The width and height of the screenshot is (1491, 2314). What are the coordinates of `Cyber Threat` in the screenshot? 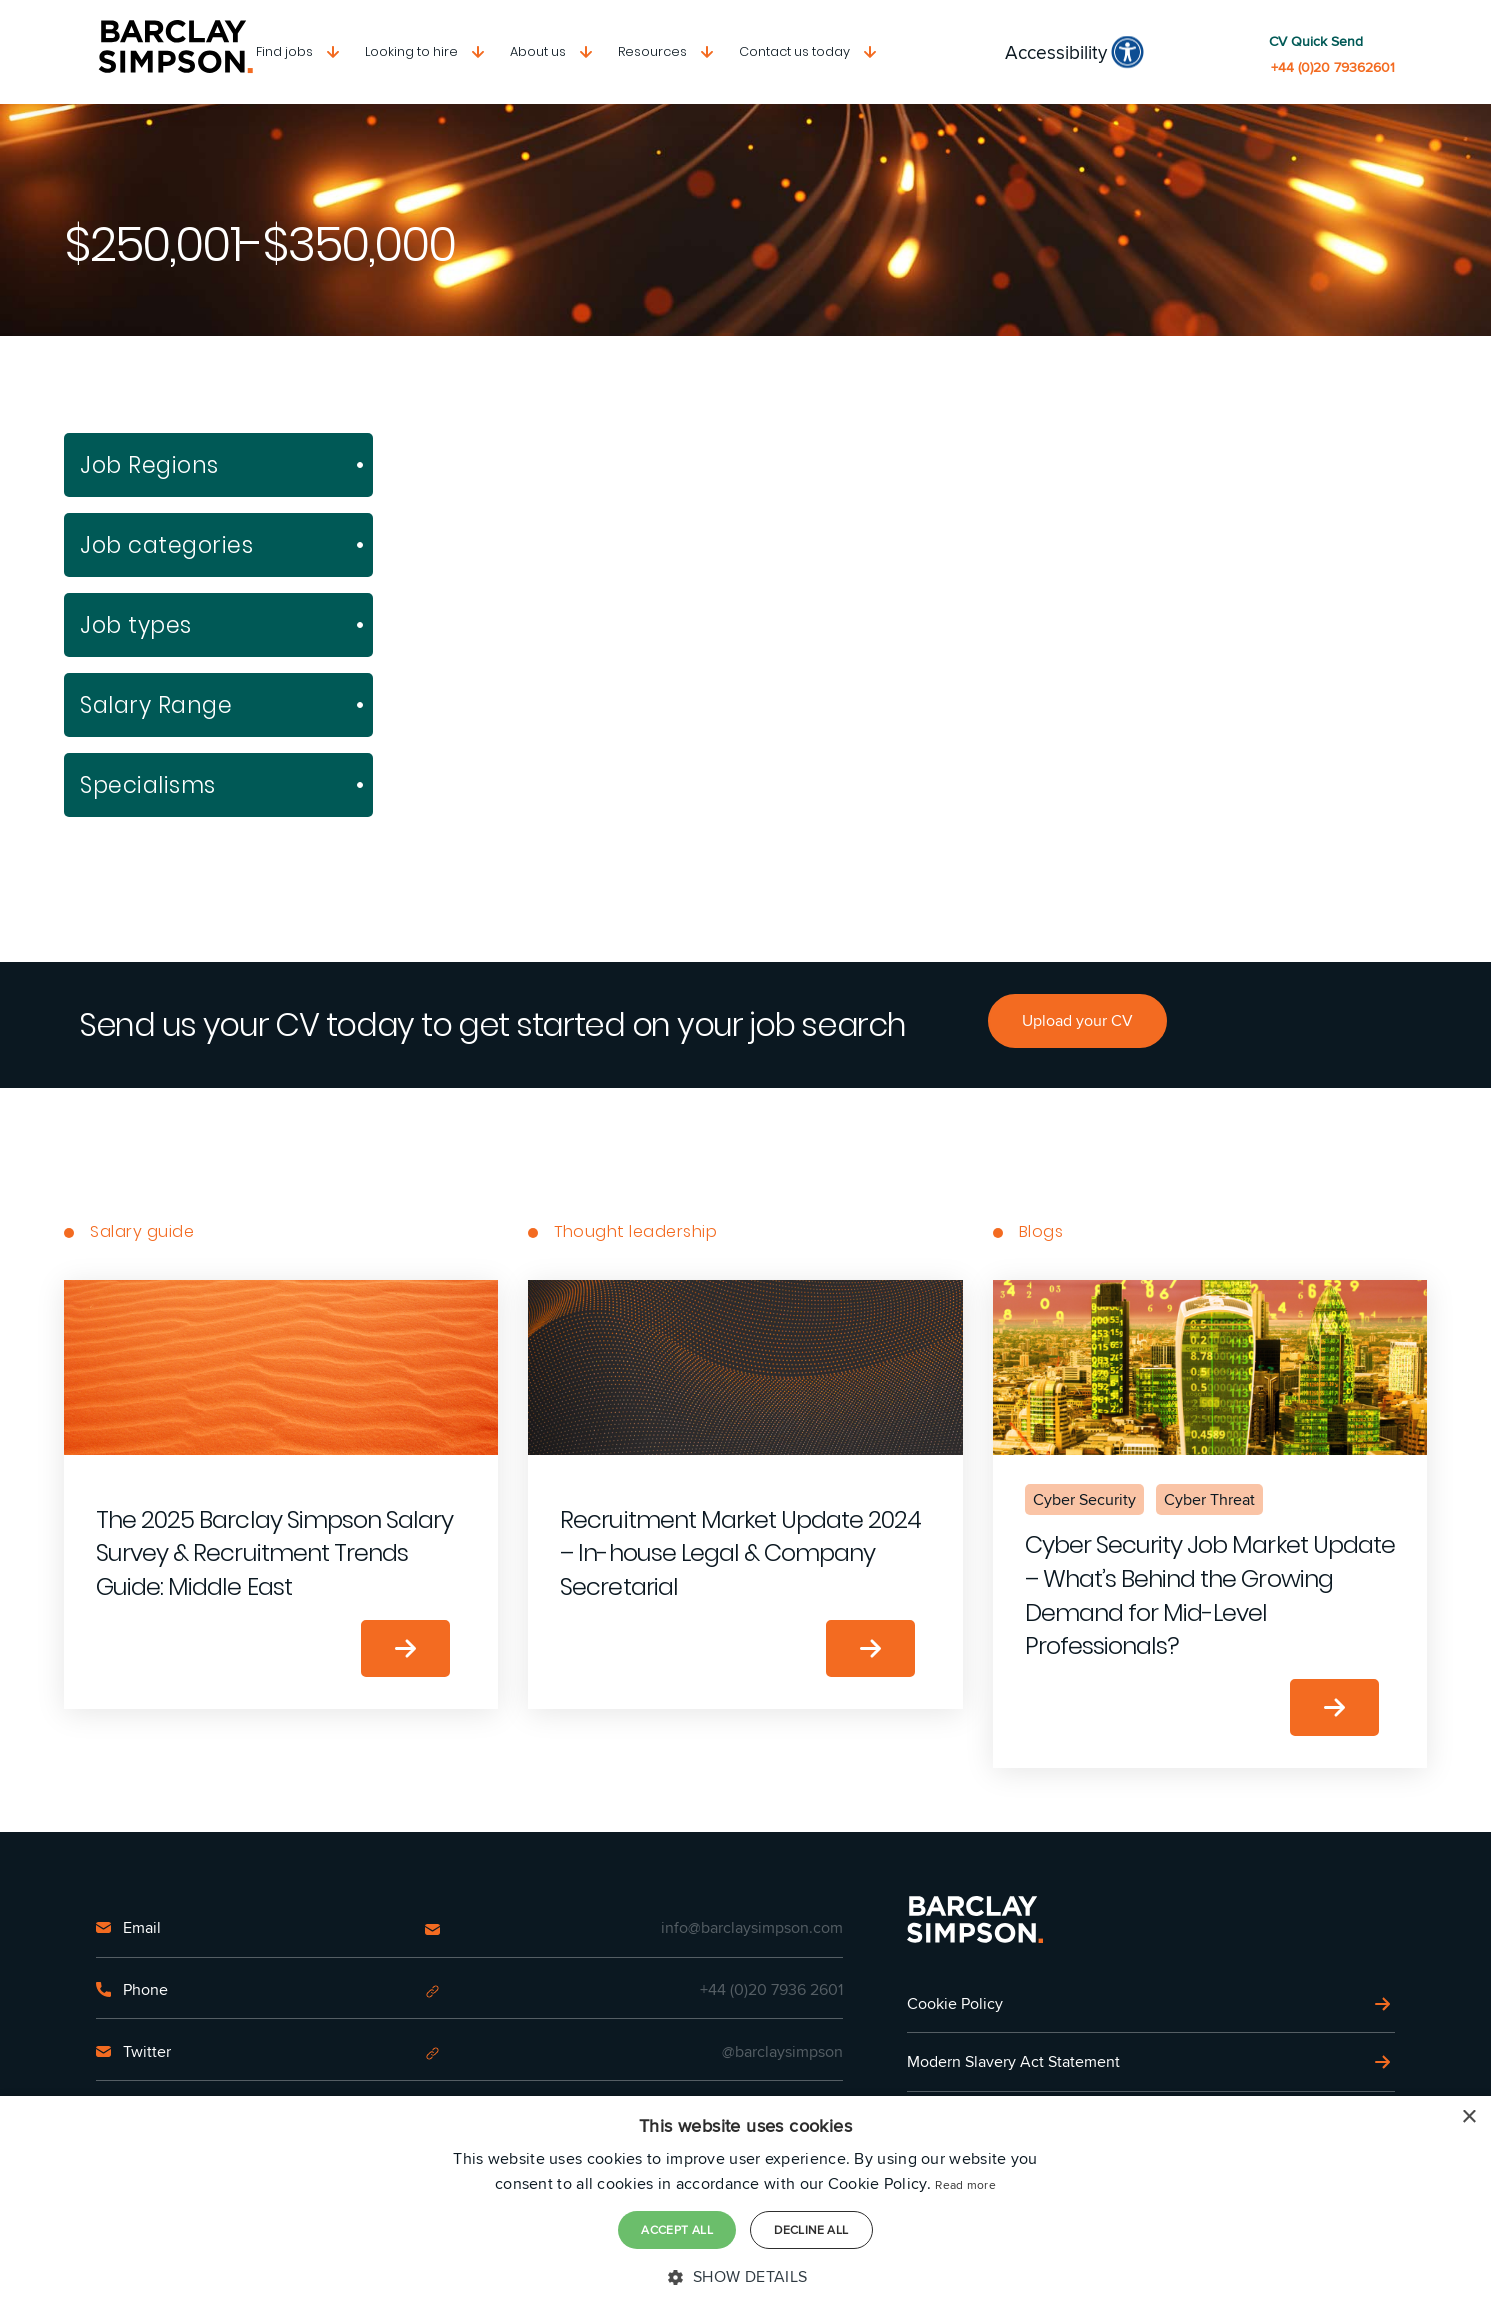 It's located at (1209, 1499).